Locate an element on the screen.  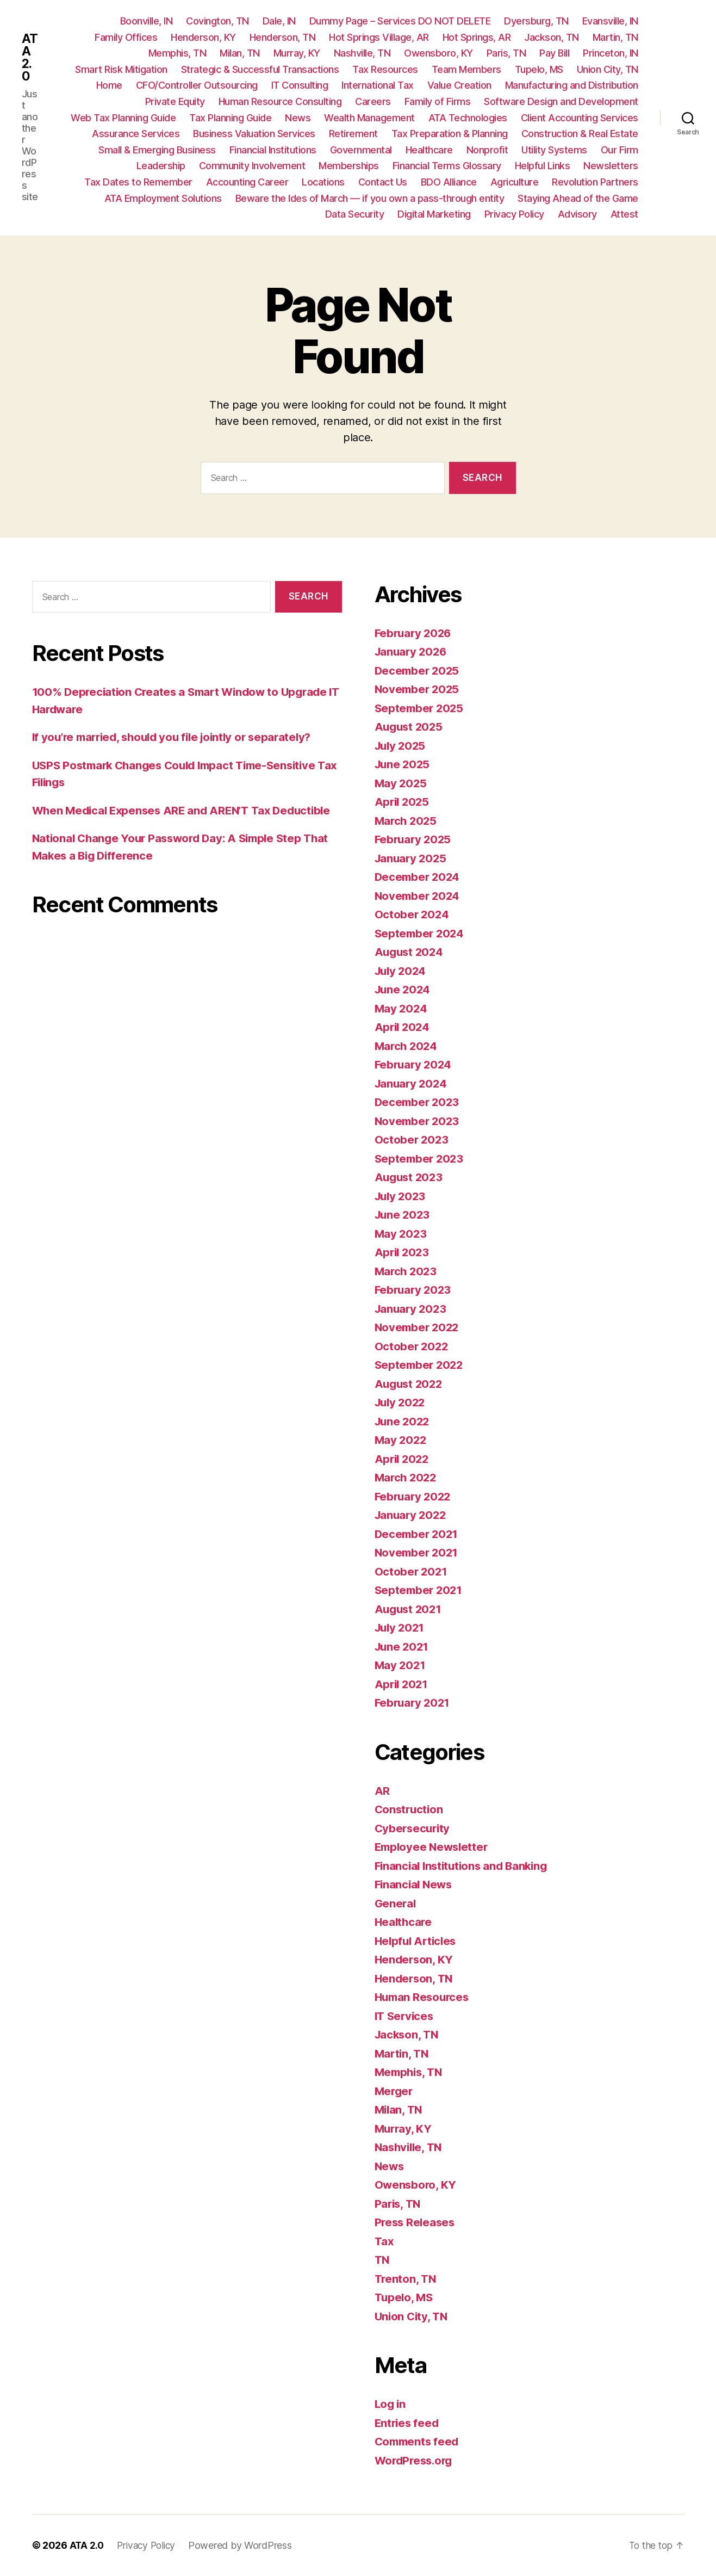
Dummy Page – Services DO NOT DELETE is located at coordinates (400, 21).